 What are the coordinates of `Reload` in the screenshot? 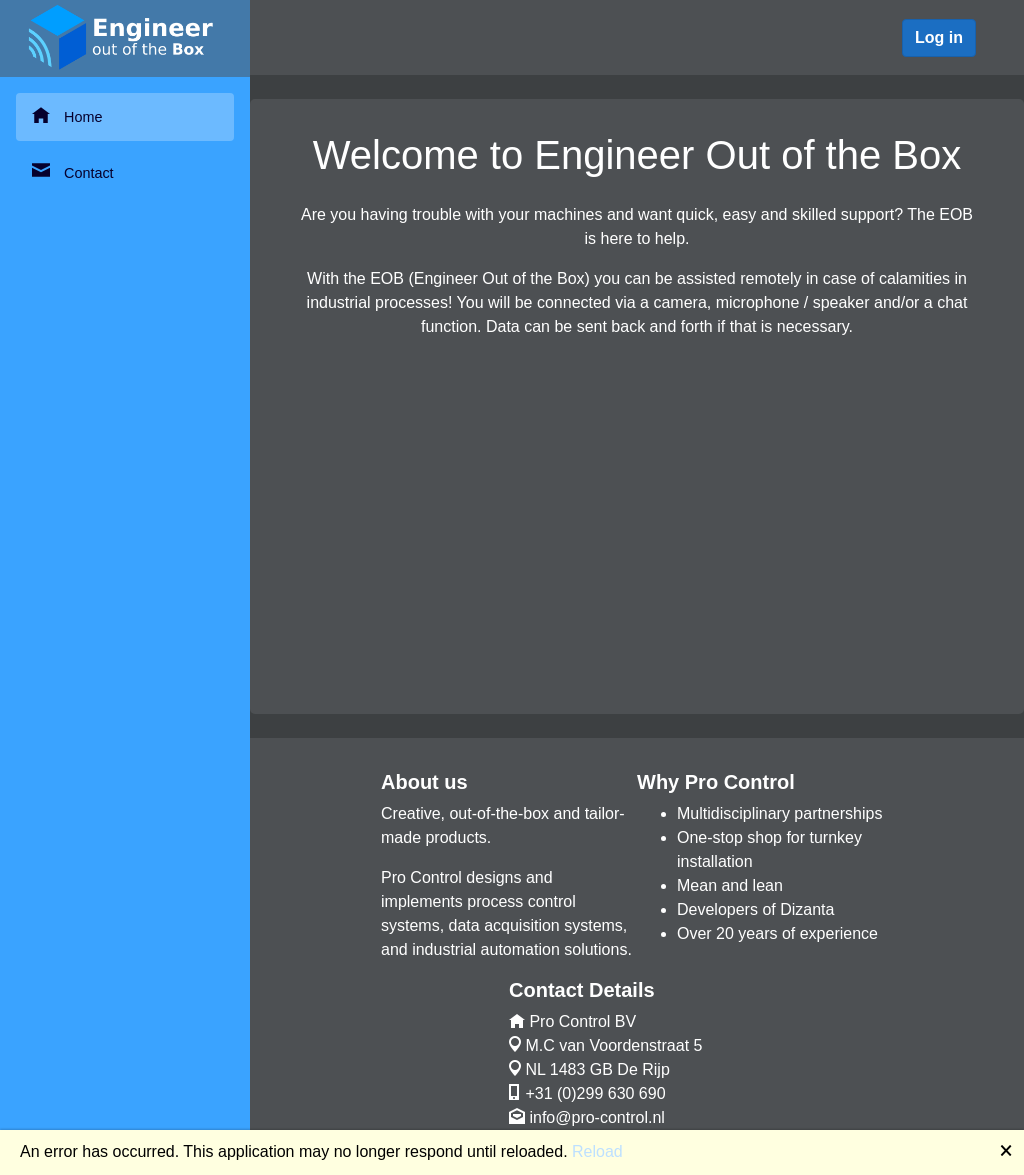 It's located at (597, 1151).